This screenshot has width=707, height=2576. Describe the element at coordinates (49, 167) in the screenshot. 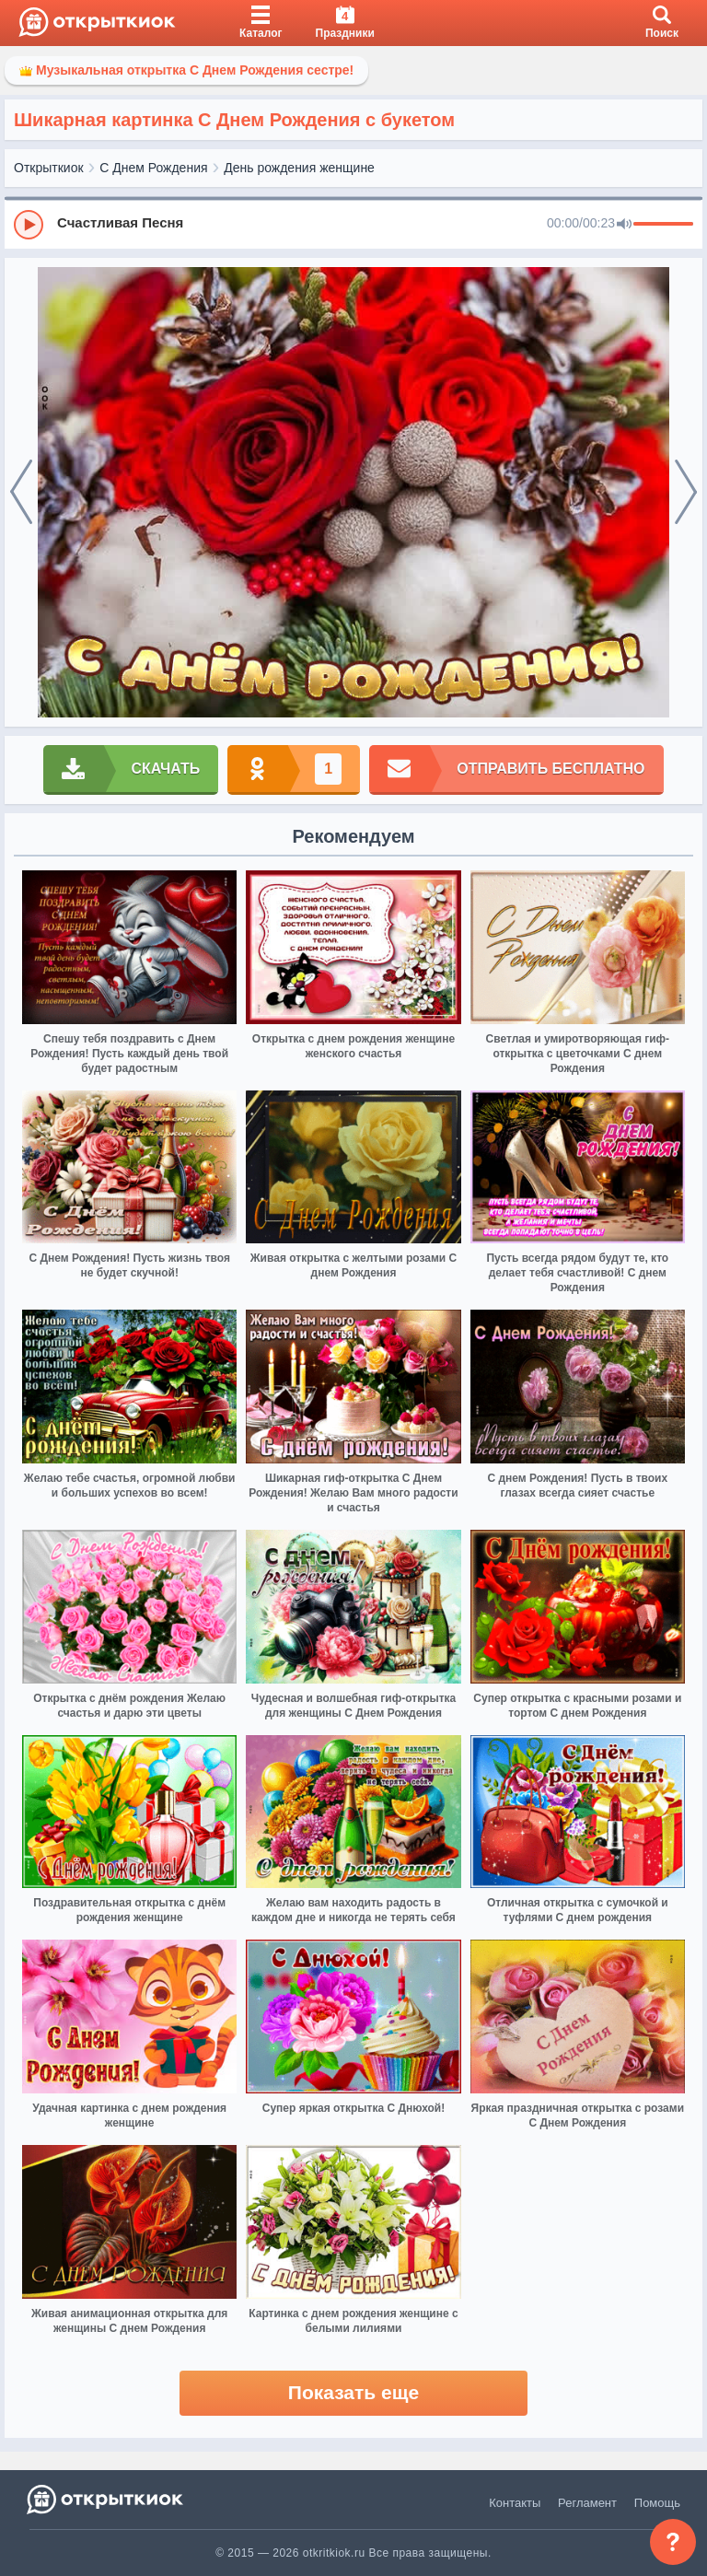

I see `Открыткиок` at that location.